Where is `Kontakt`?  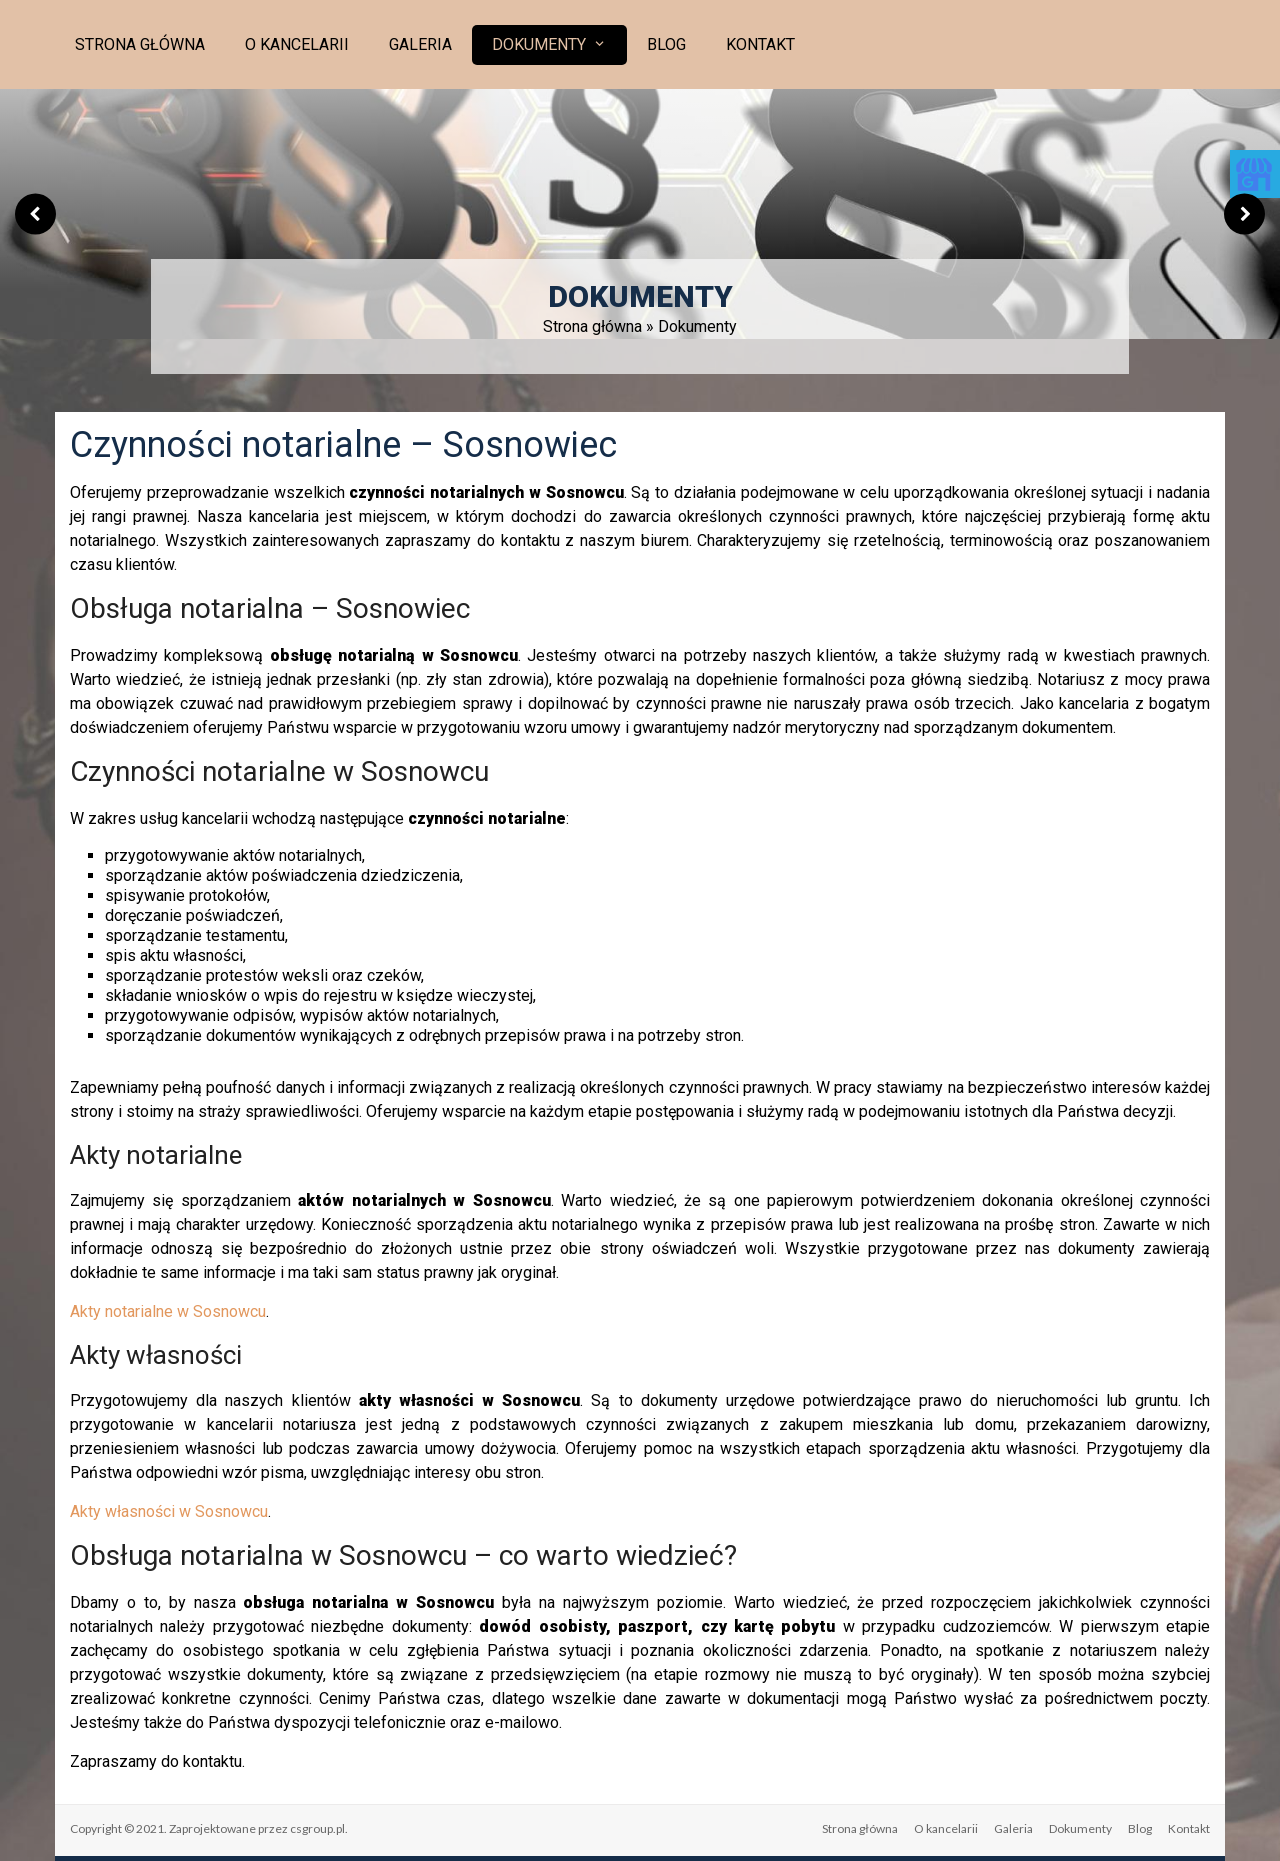 Kontakt is located at coordinates (760, 44).